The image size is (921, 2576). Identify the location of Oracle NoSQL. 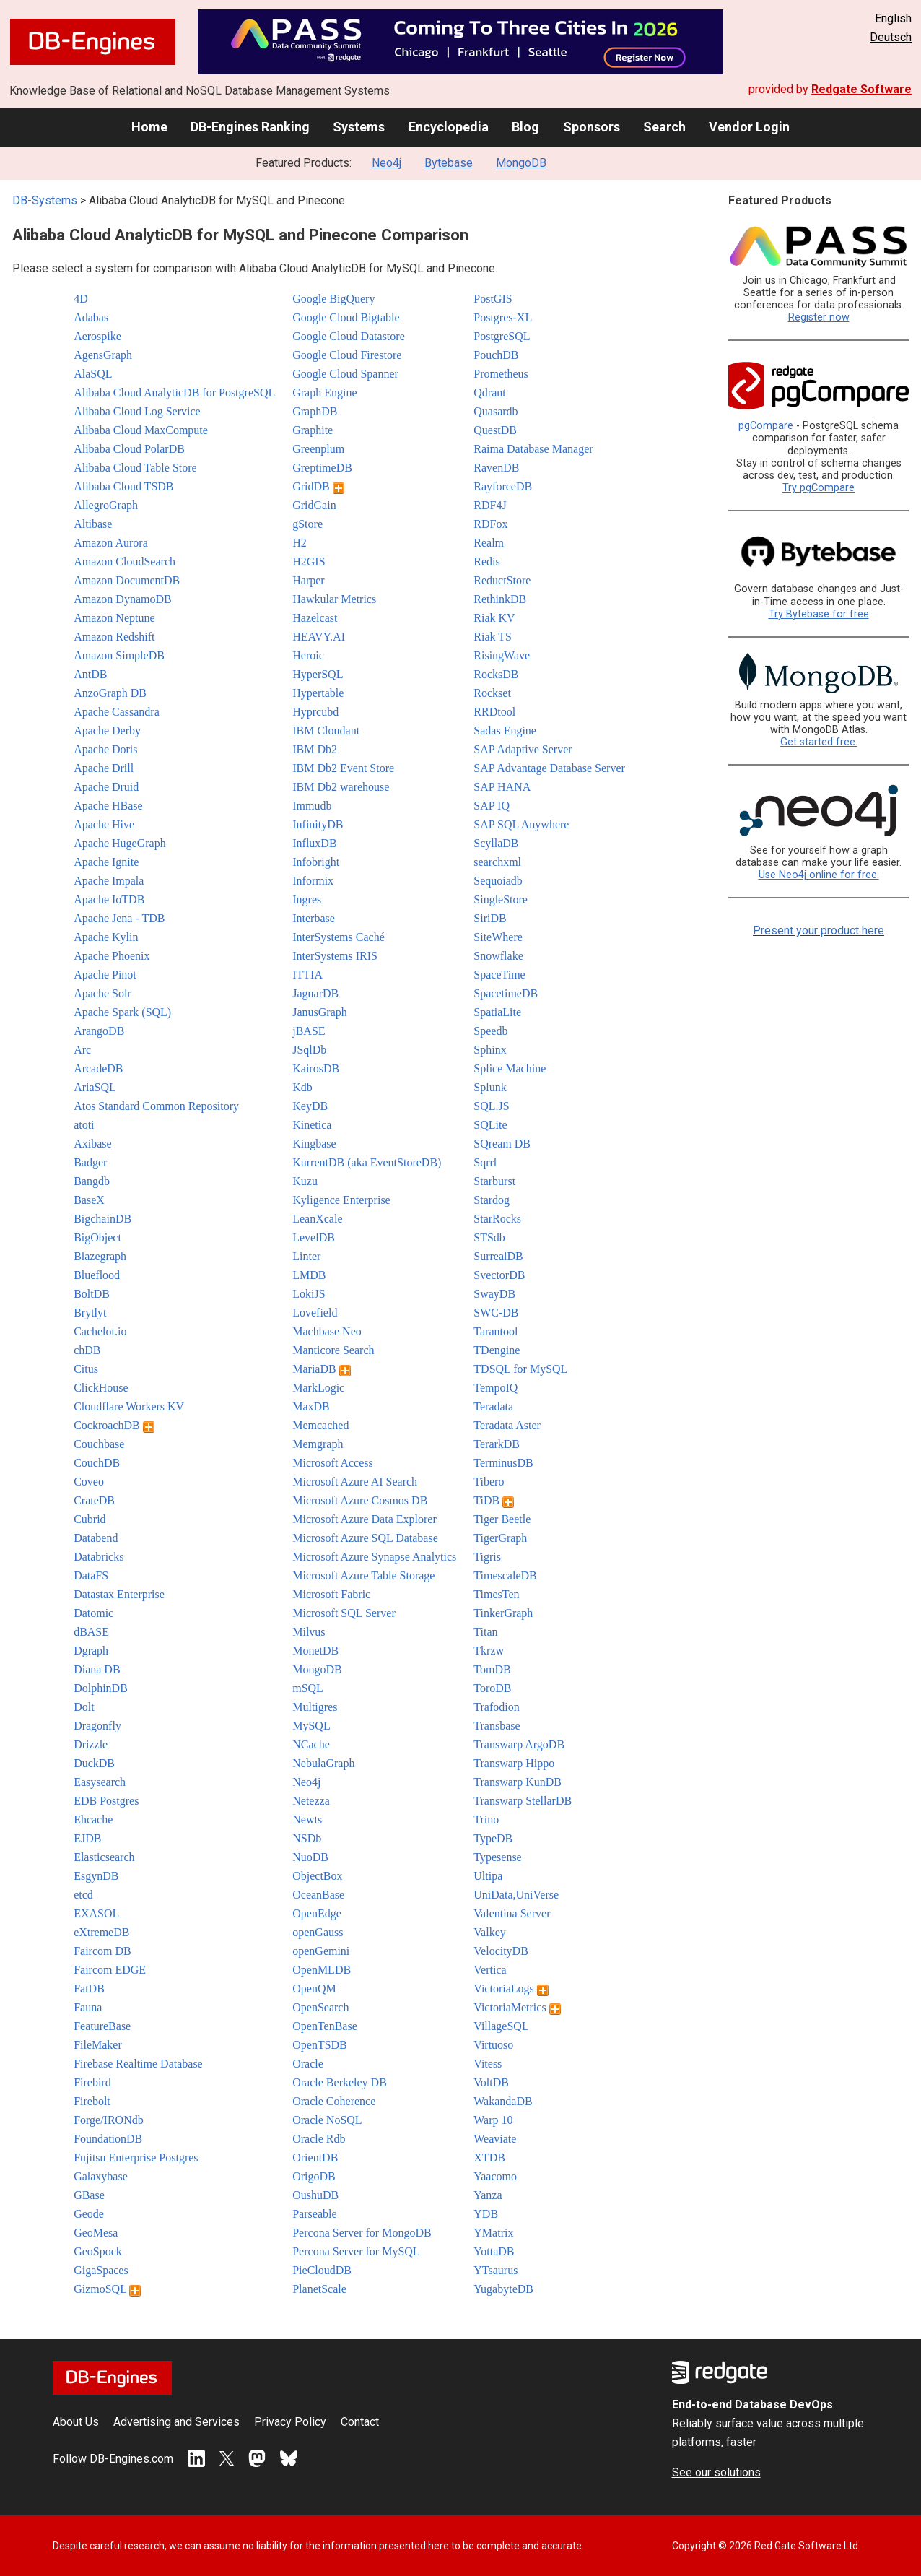
(327, 2120).